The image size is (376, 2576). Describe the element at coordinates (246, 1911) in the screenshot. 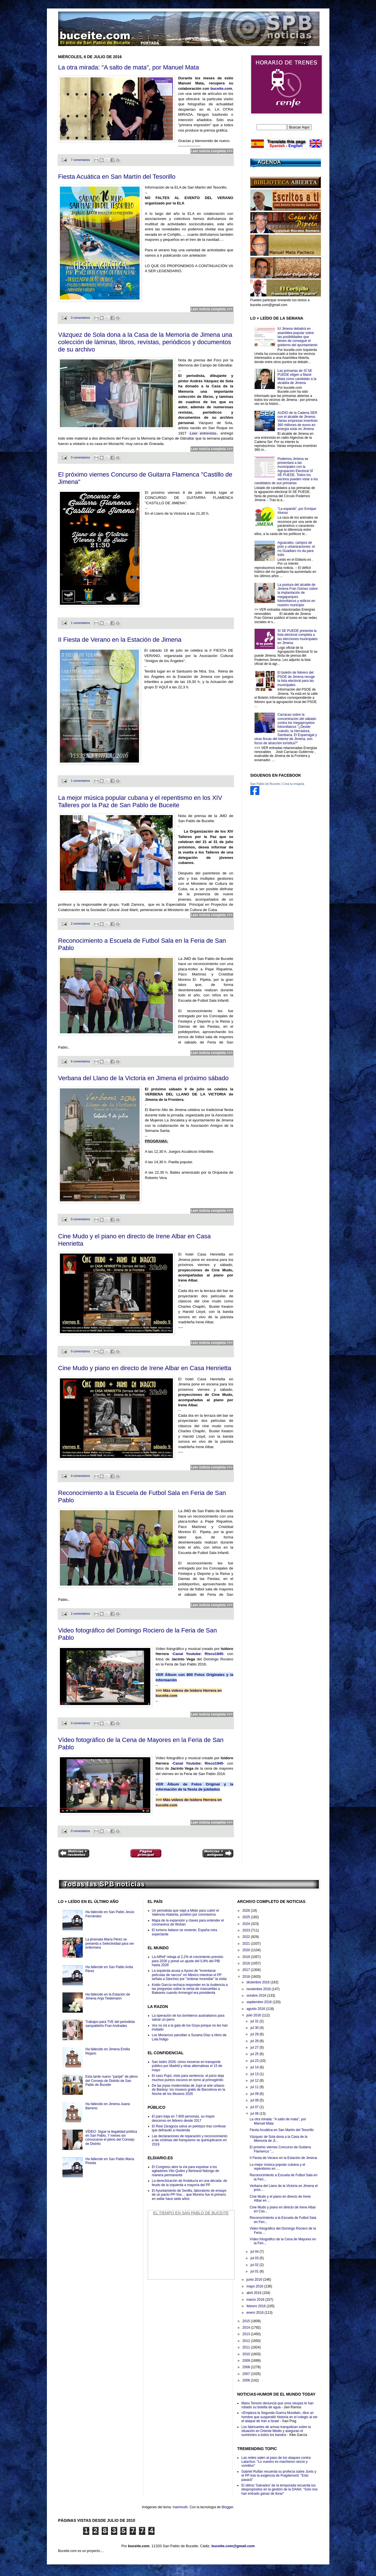

I see `2026` at that location.